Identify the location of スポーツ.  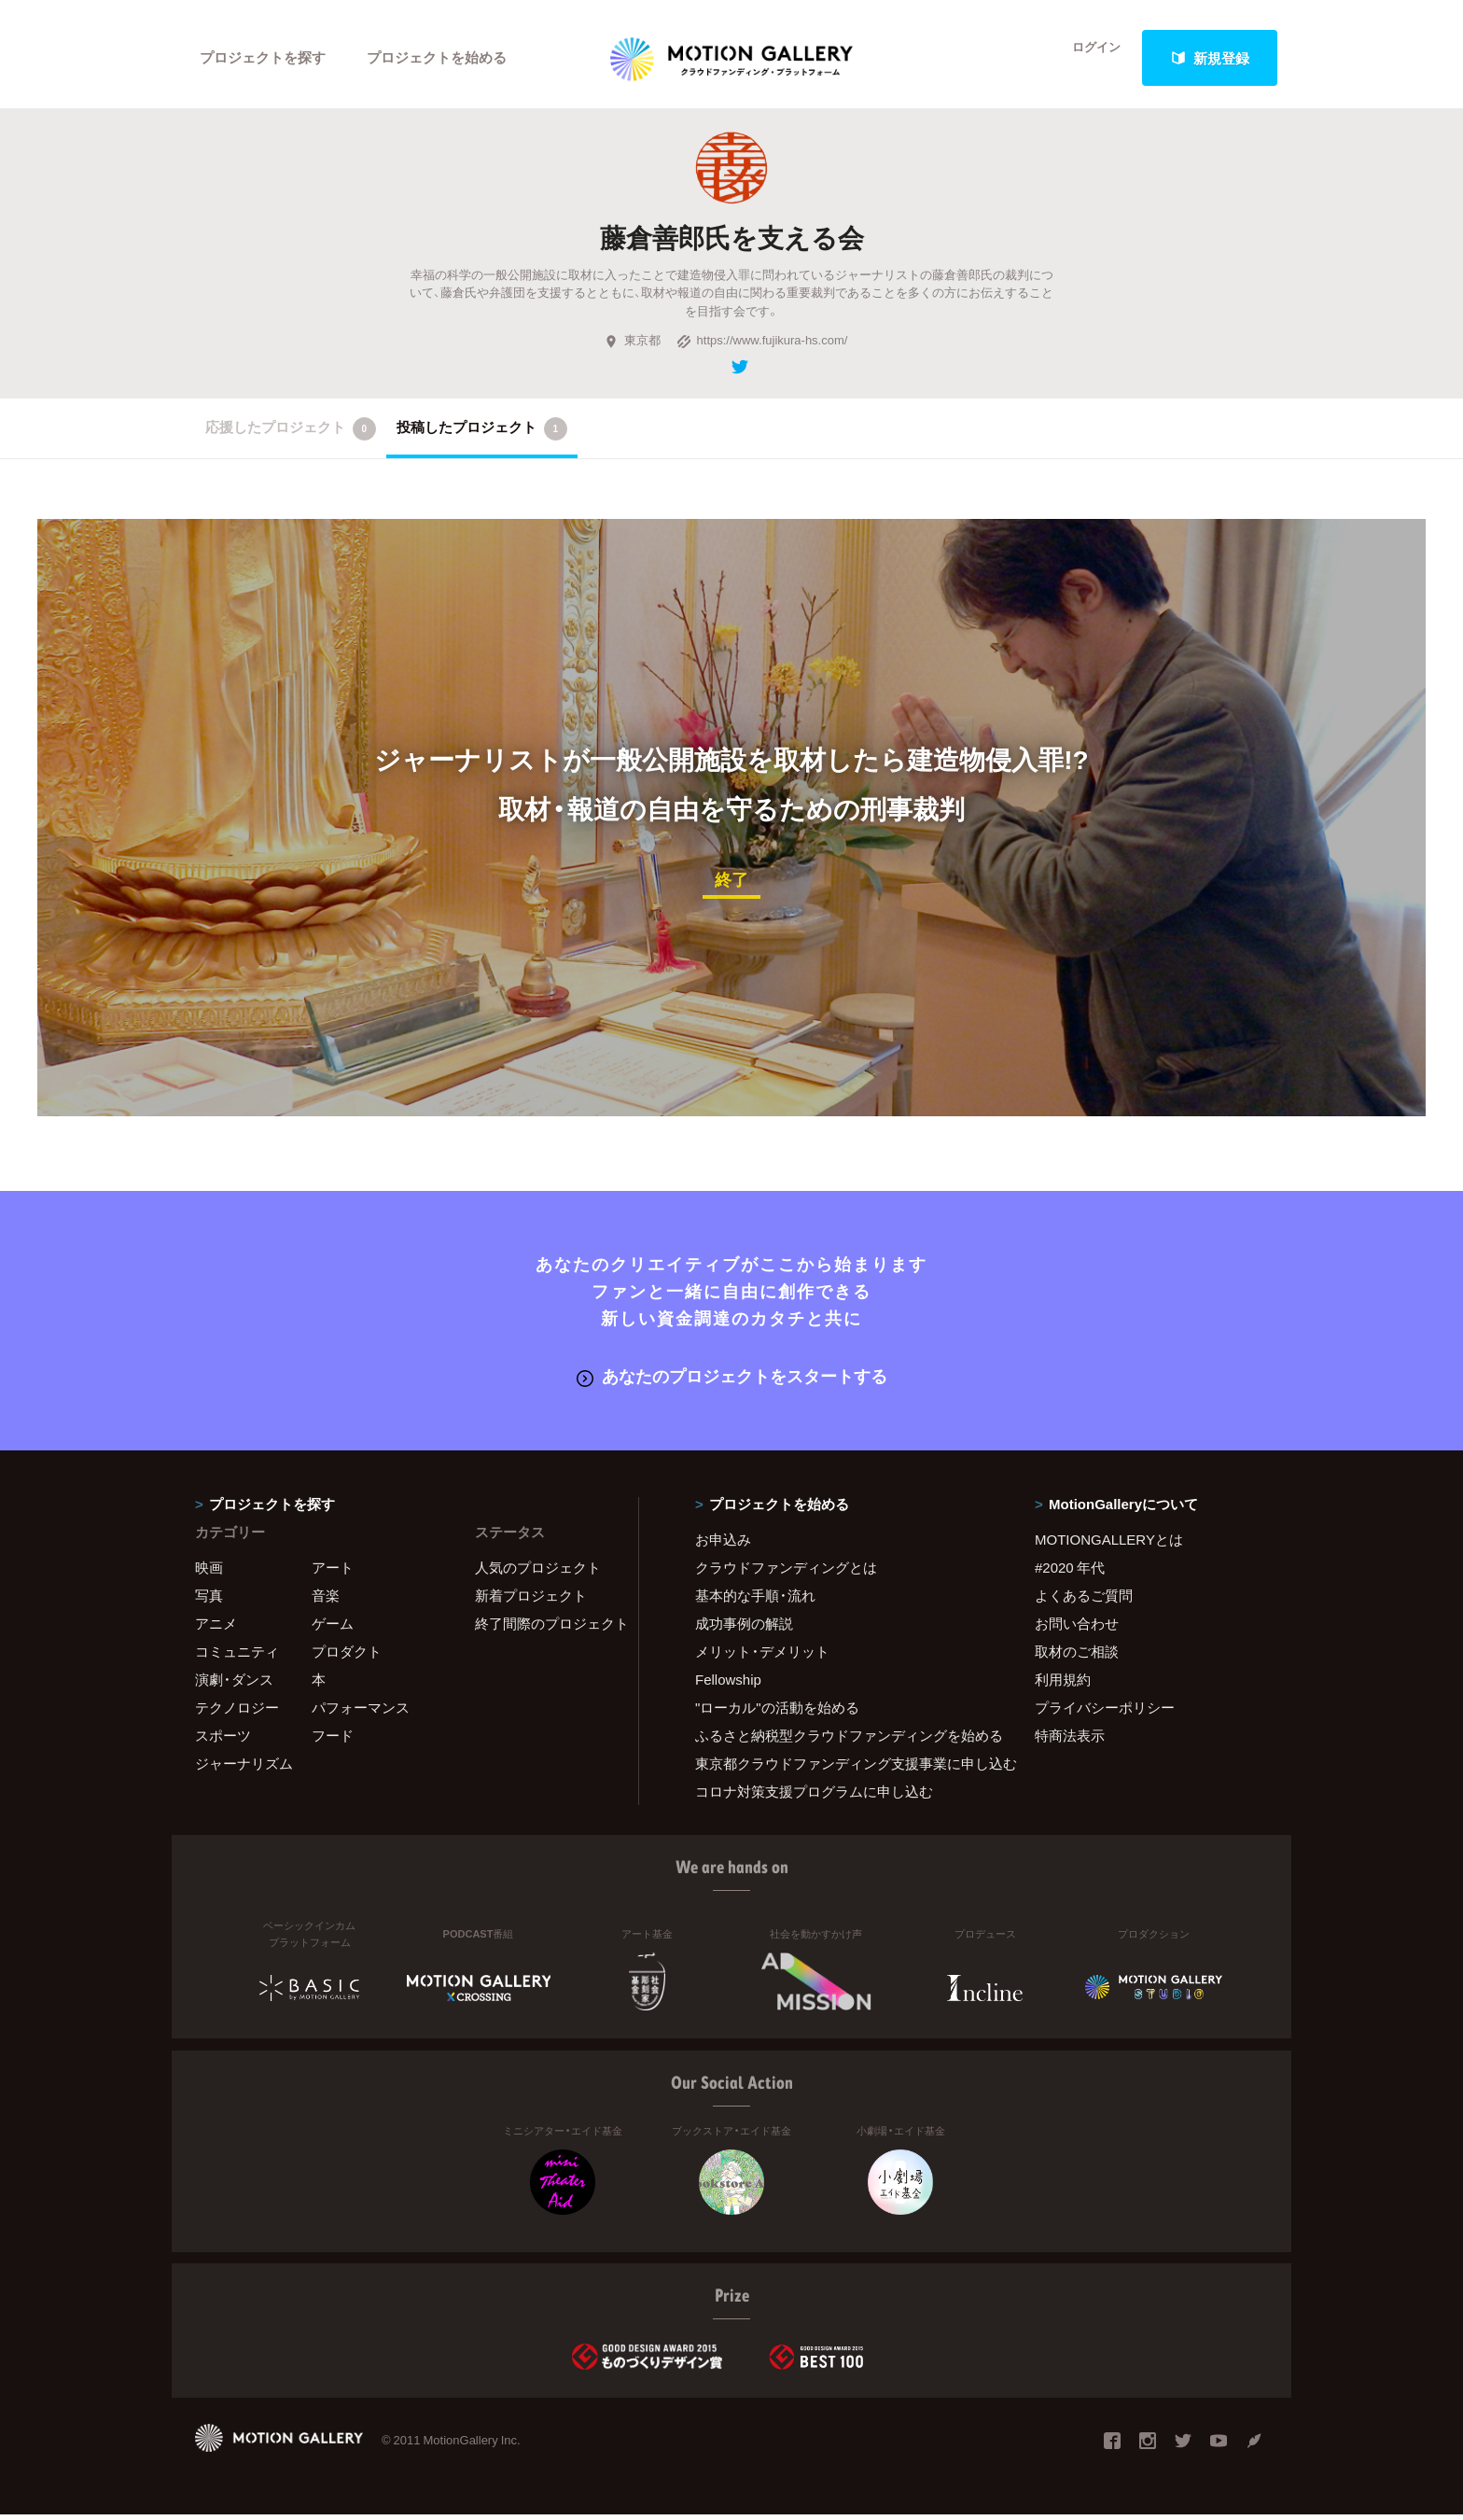
(223, 1740).